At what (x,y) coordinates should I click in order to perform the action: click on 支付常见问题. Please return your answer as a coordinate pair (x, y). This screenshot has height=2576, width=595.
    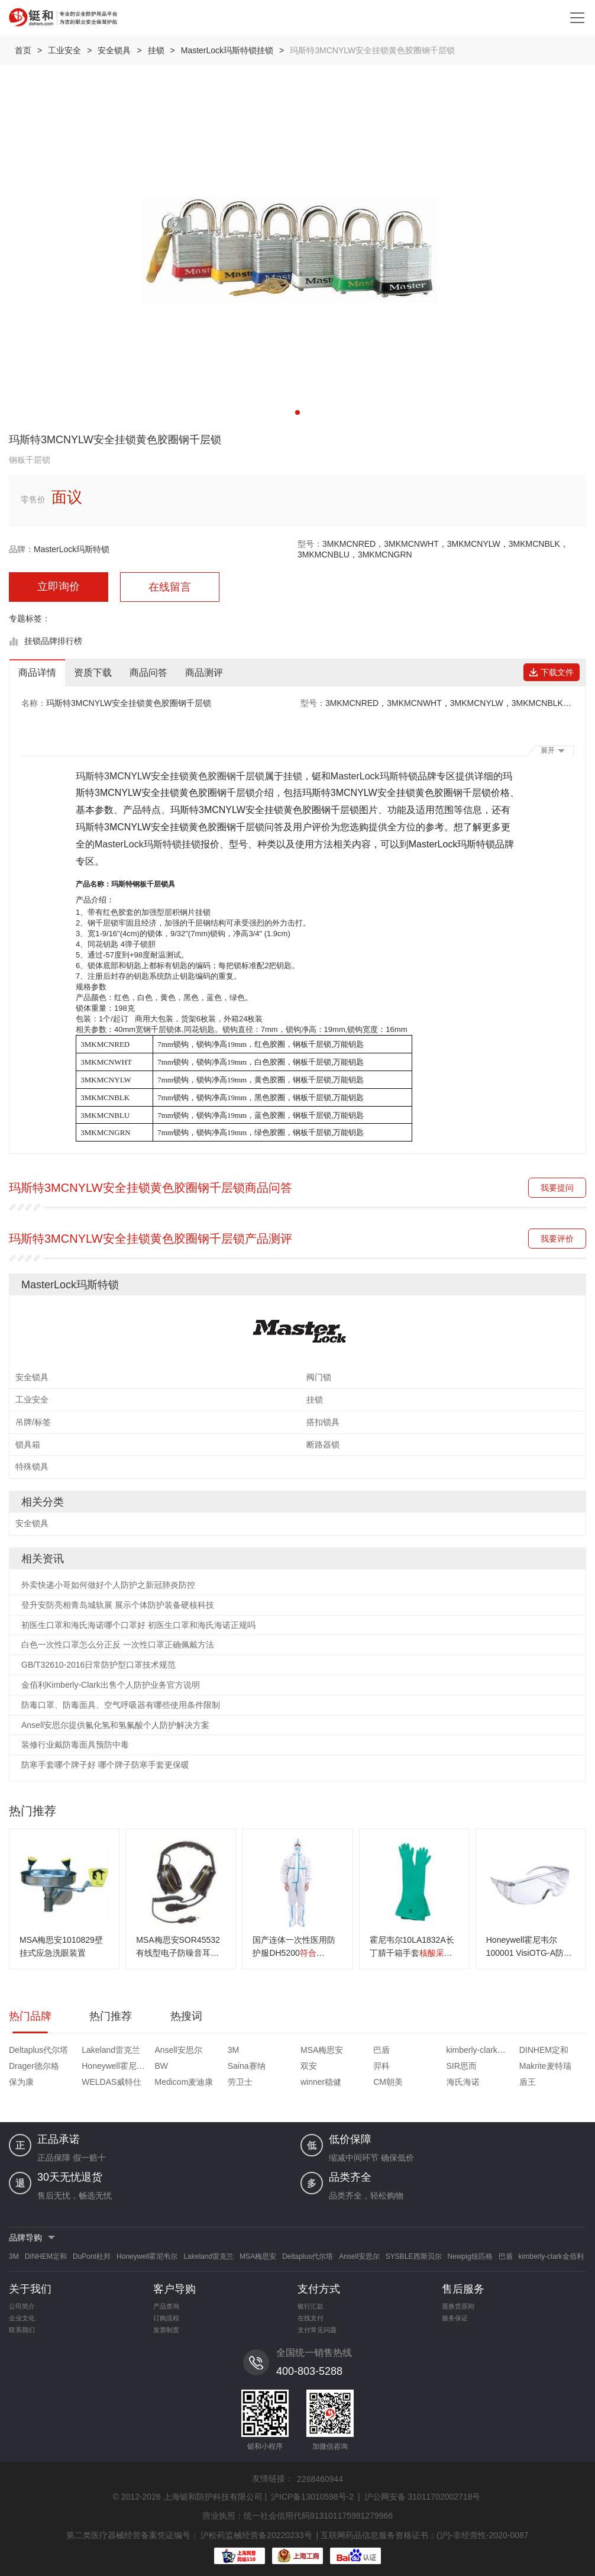
    Looking at the image, I should click on (317, 2329).